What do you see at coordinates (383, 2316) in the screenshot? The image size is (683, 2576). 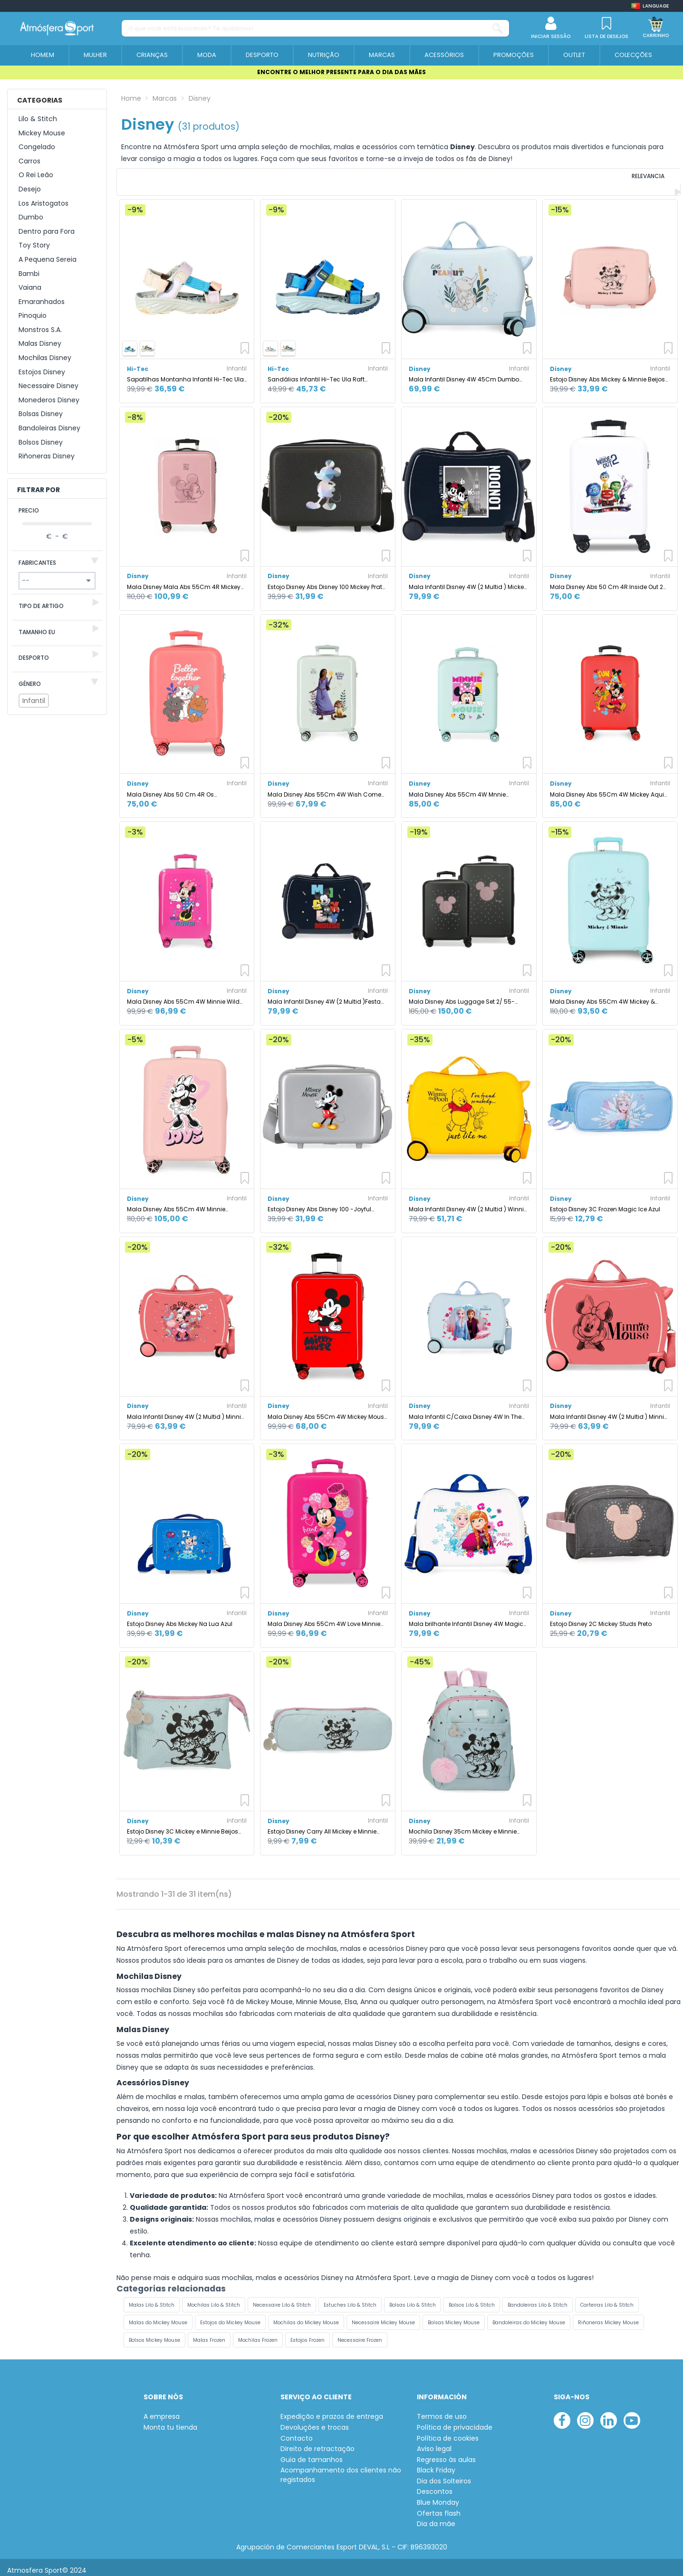 I see `Necessaire Mickey Mouse` at bounding box center [383, 2316].